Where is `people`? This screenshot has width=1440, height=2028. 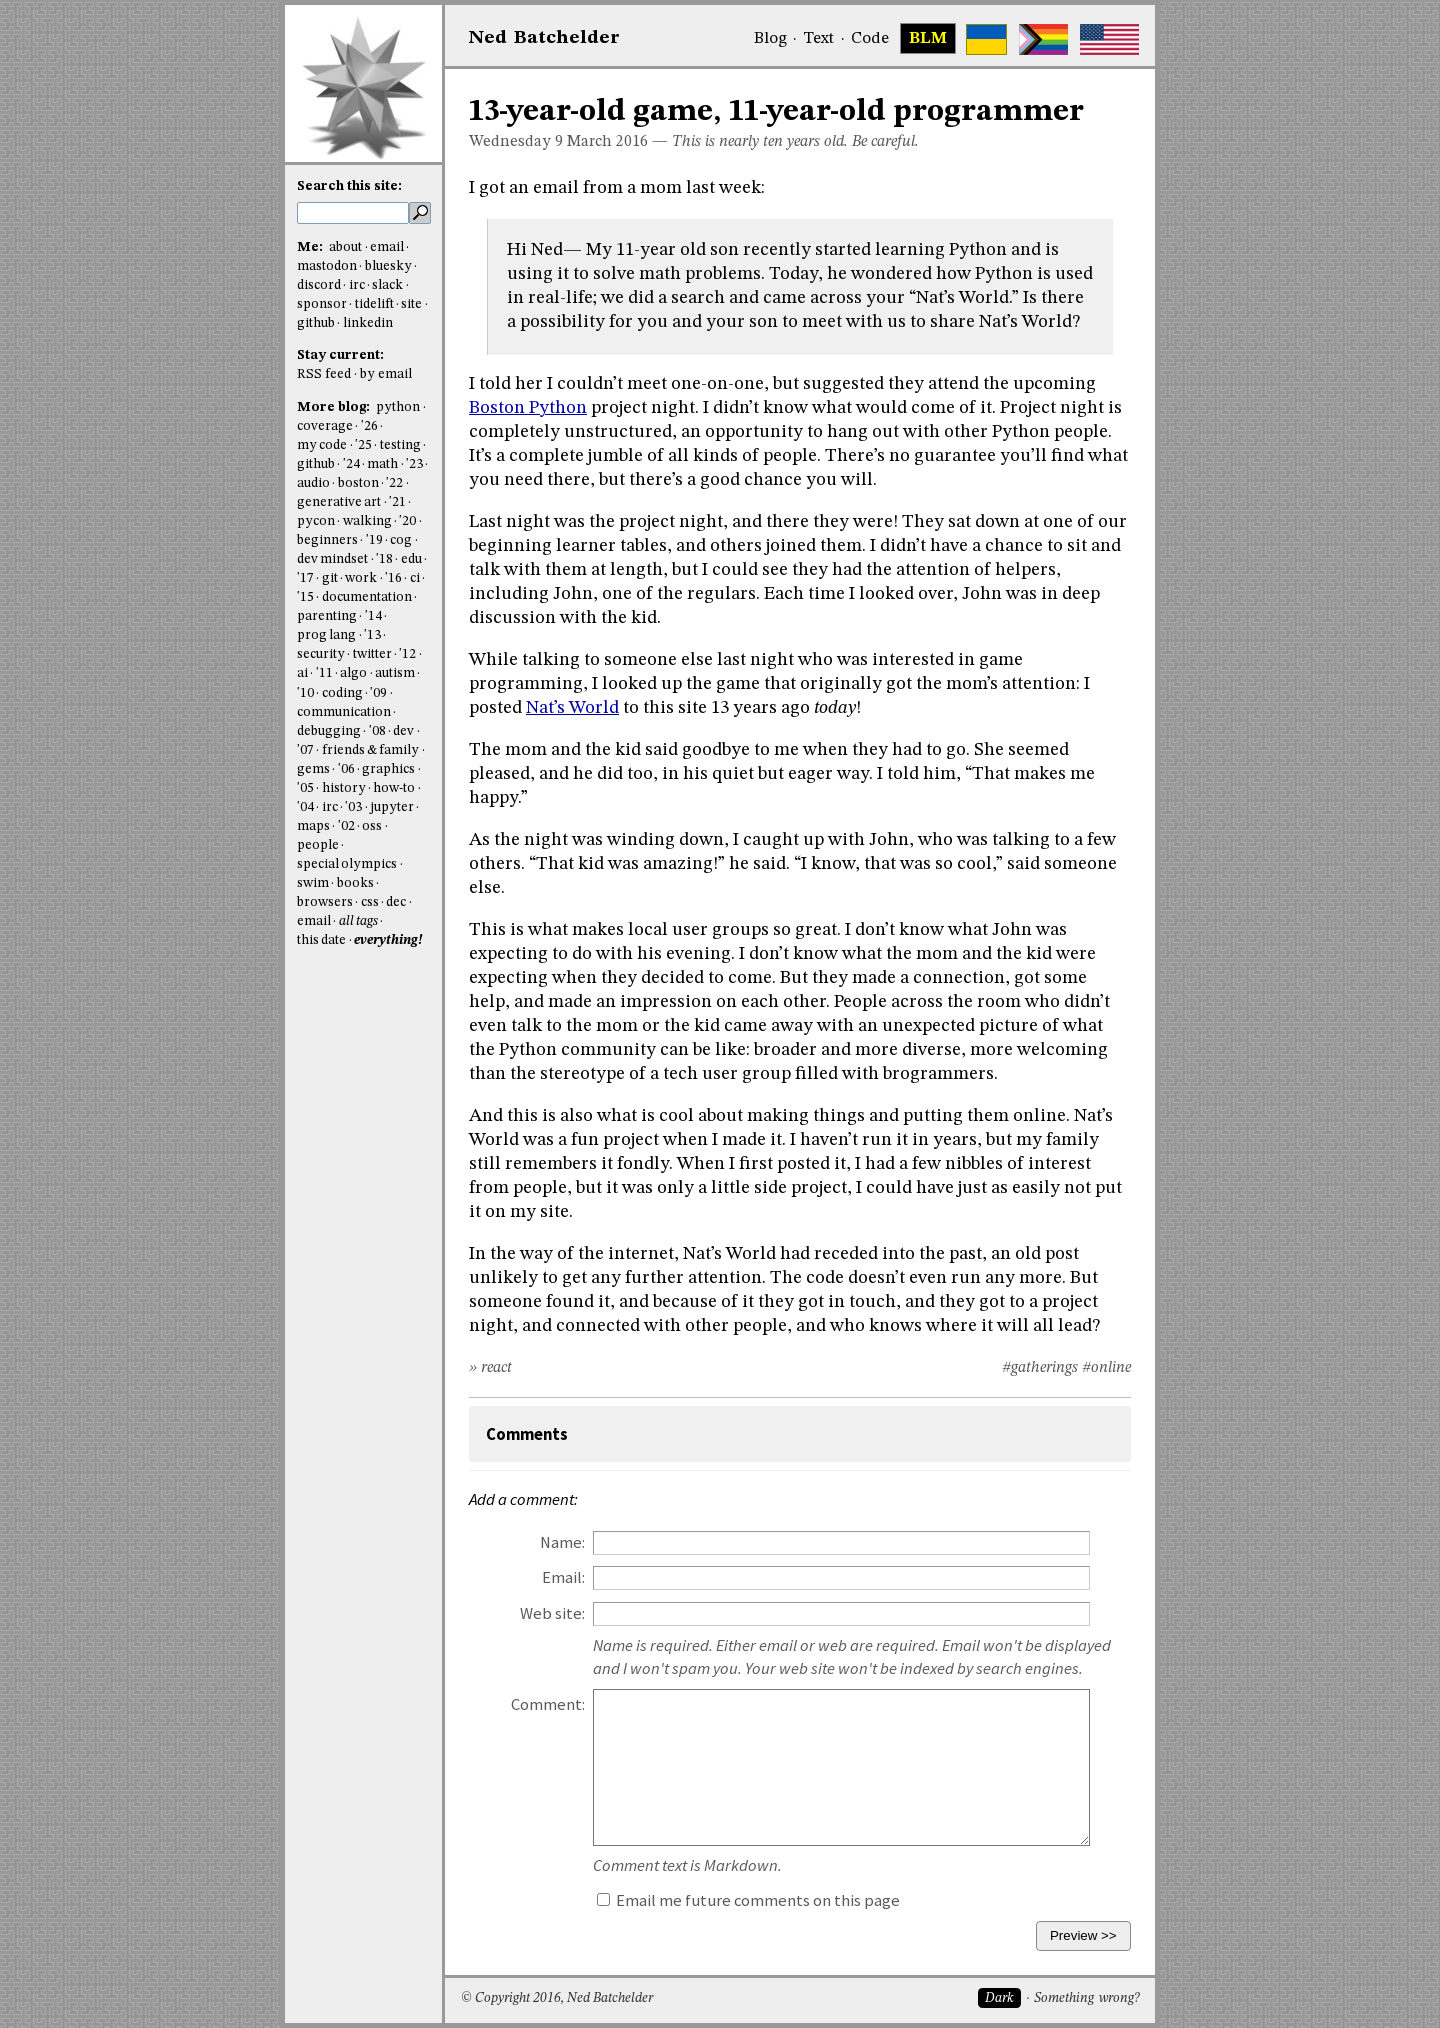 people is located at coordinates (318, 845).